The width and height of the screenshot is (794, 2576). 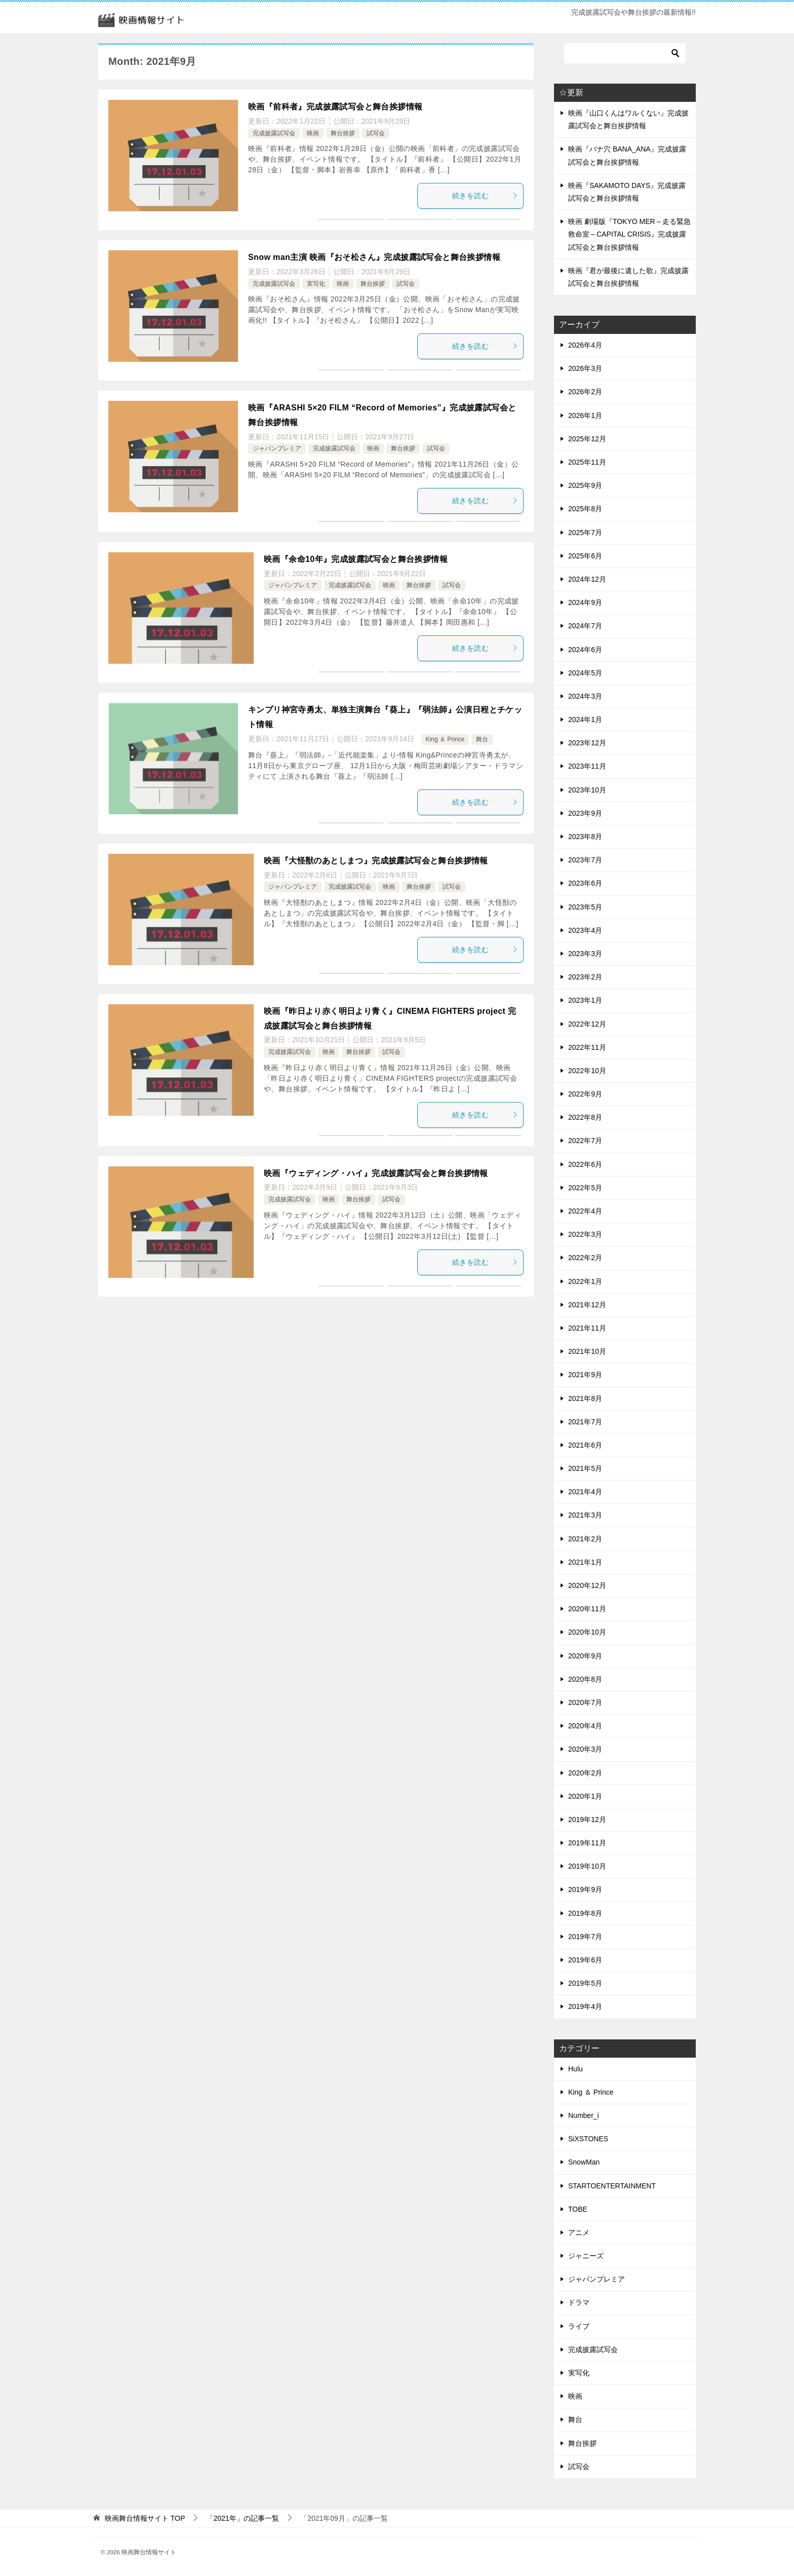 I want to click on 2019年12月, so click(x=587, y=1819).